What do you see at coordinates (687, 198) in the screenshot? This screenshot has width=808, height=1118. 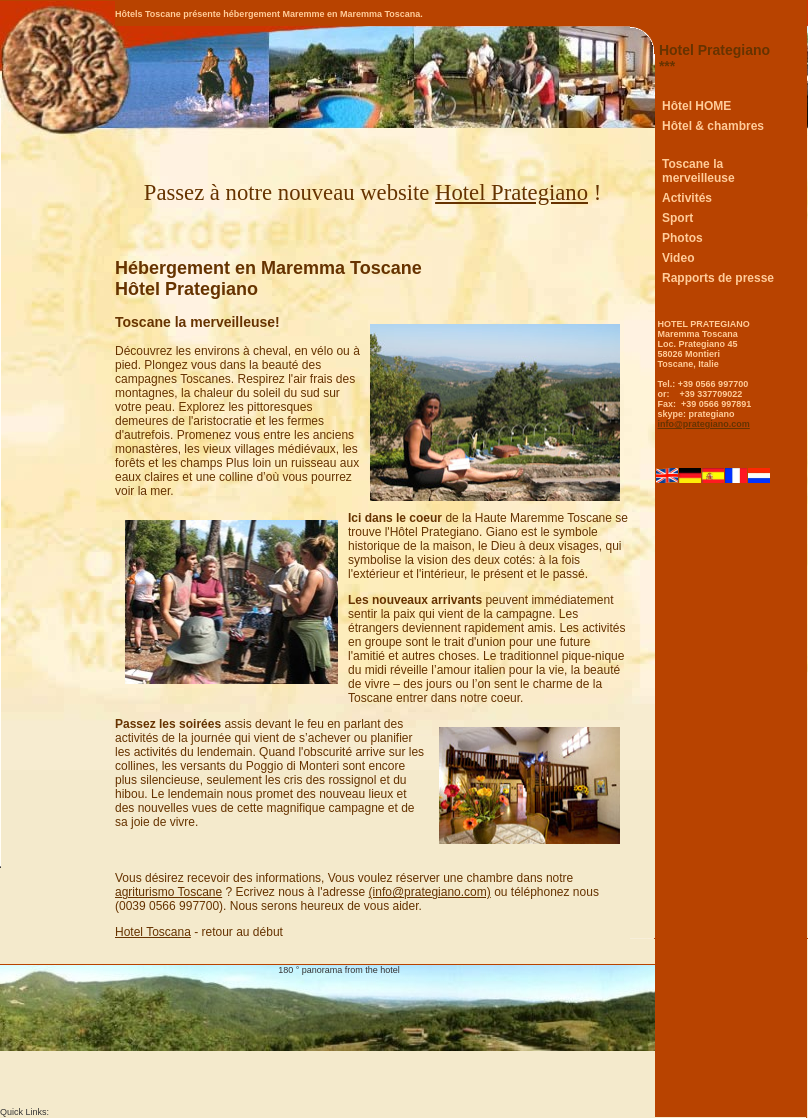 I see `Activités` at bounding box center [687, 198].